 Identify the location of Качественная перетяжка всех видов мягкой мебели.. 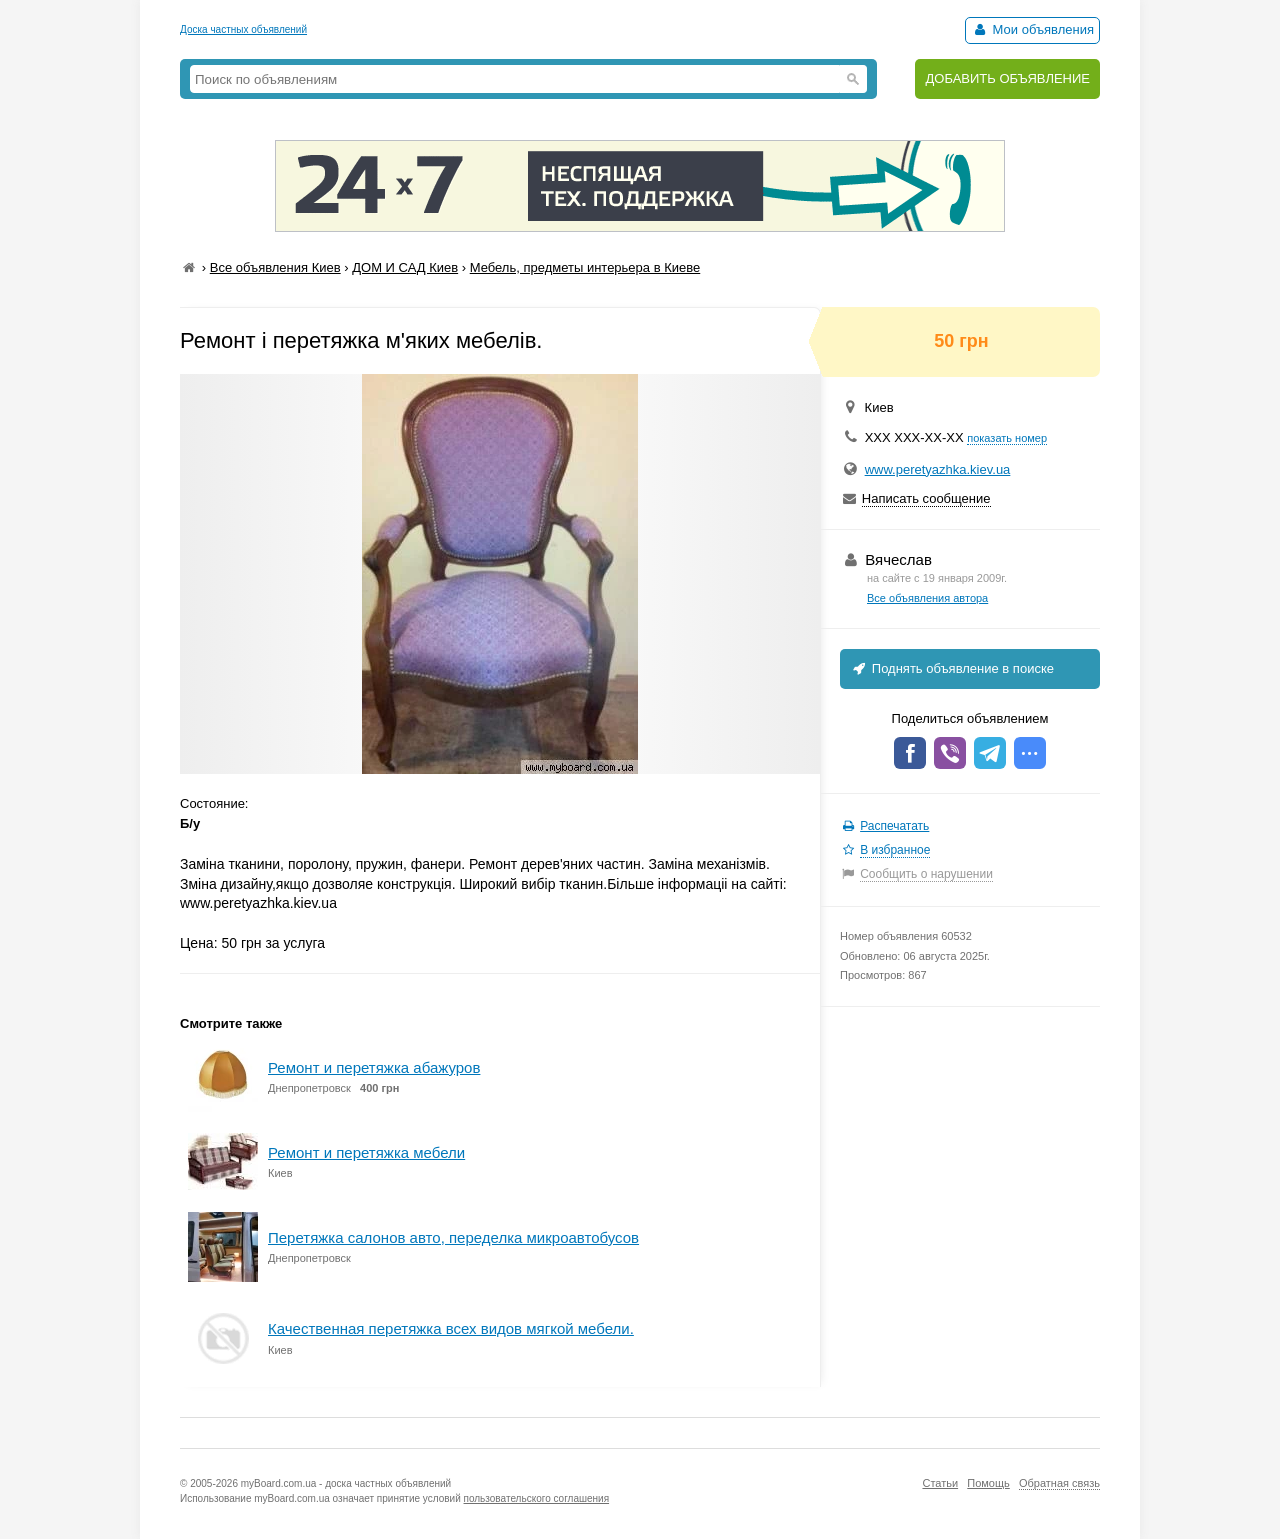
(451, 1328).